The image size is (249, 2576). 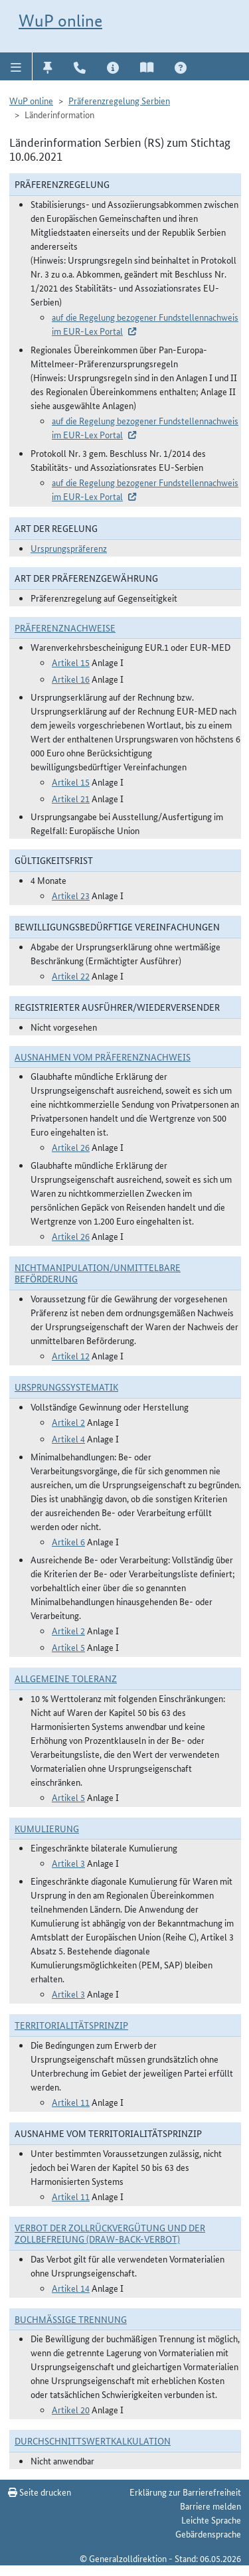 What do you see at coordinates (68, 1421) in the screenshot?
I see `Artikel 2` at bounding box center [68, 1421].